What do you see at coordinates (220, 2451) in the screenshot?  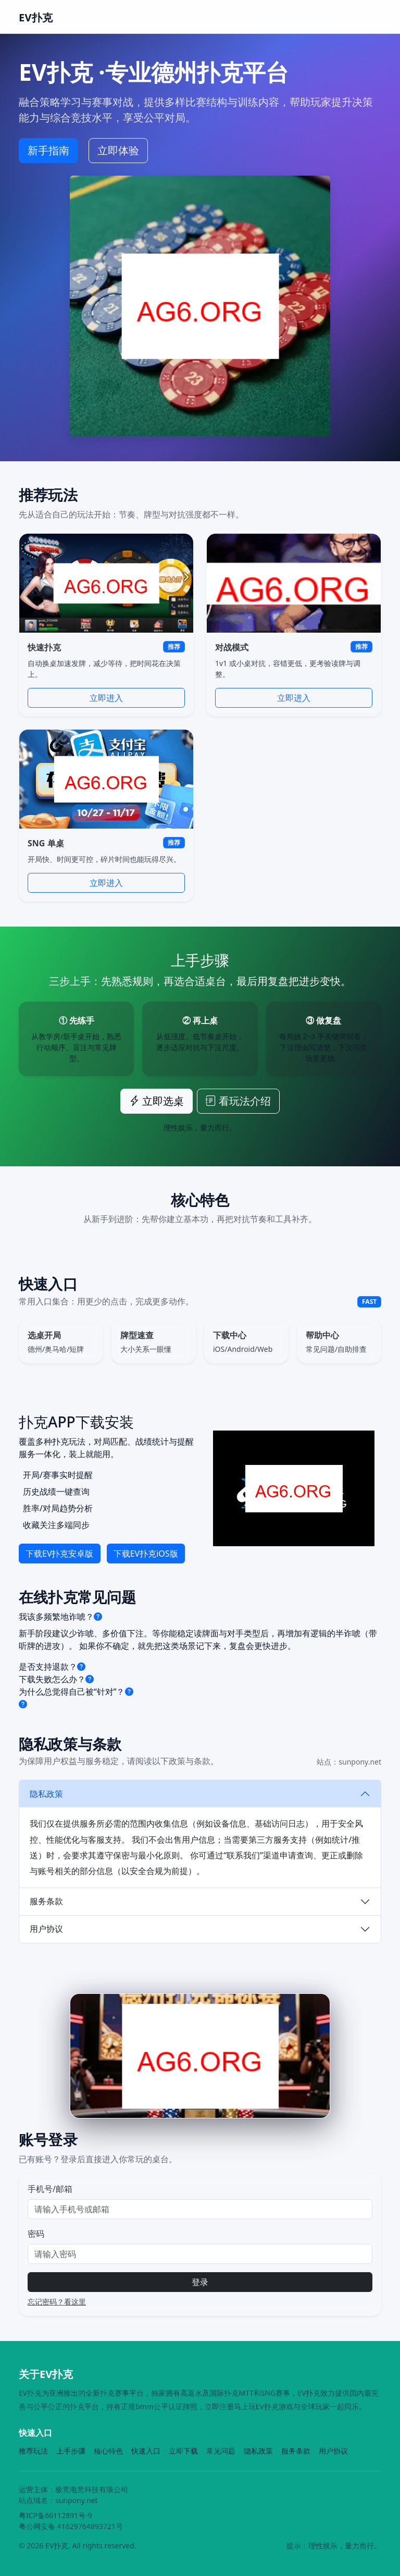 I see `常见问题` at bounding box center [220, 2451].